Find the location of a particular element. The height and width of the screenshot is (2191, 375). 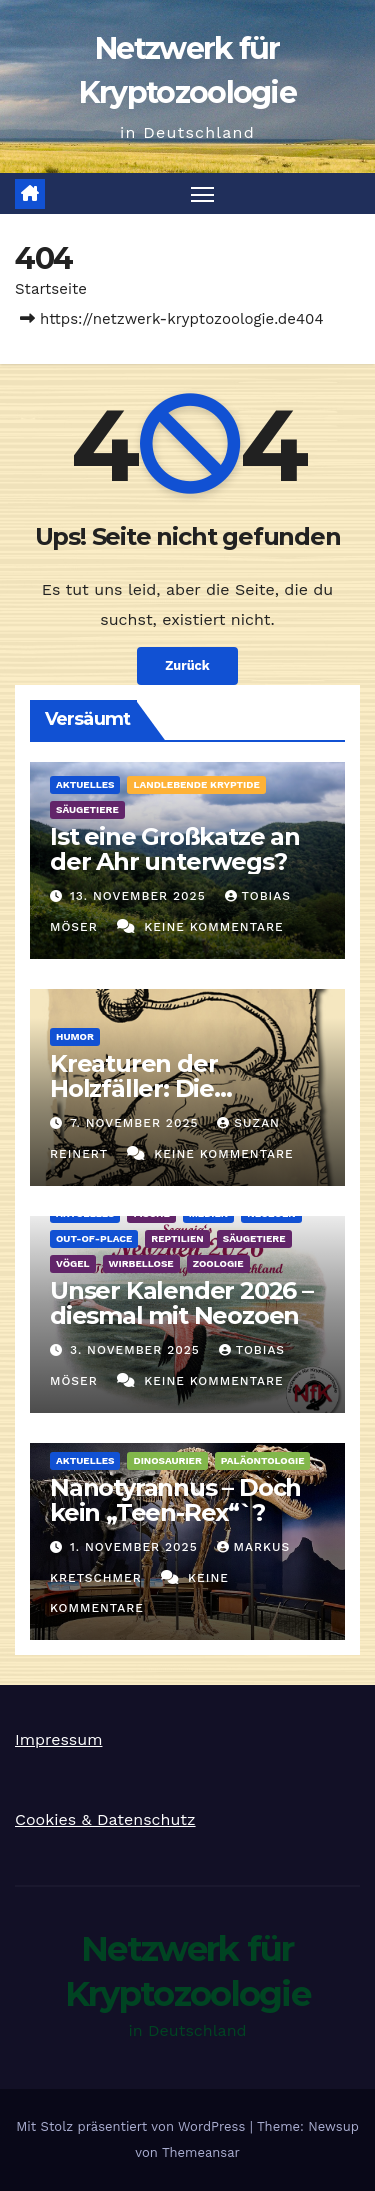

Nanotyrannus – Doch kein „Teen-Rex“`? is located at coordinates (175, 1500).